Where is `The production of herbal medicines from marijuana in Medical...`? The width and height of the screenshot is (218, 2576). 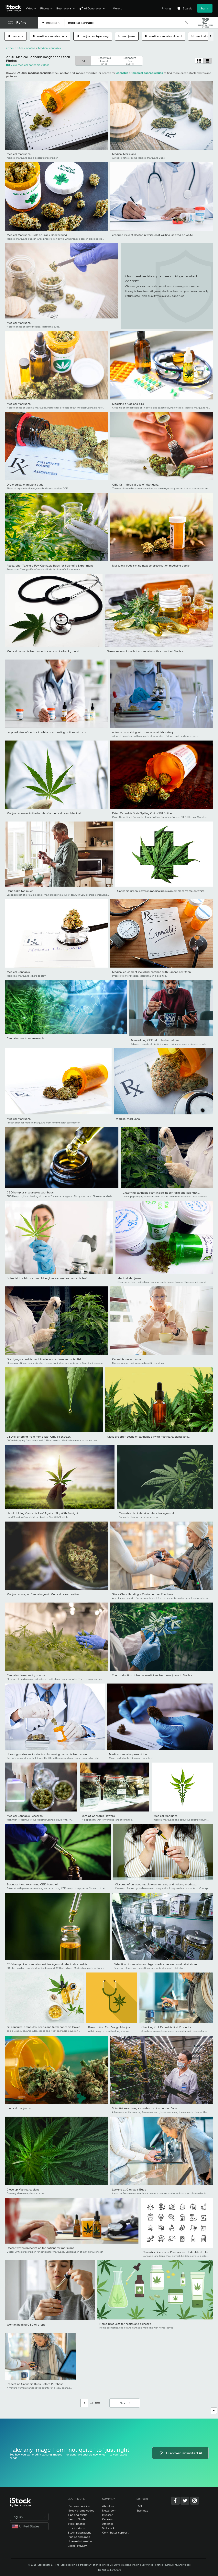
The production of herbal medicines from marijuana in Medical... is located at coordinates (153, 1675).